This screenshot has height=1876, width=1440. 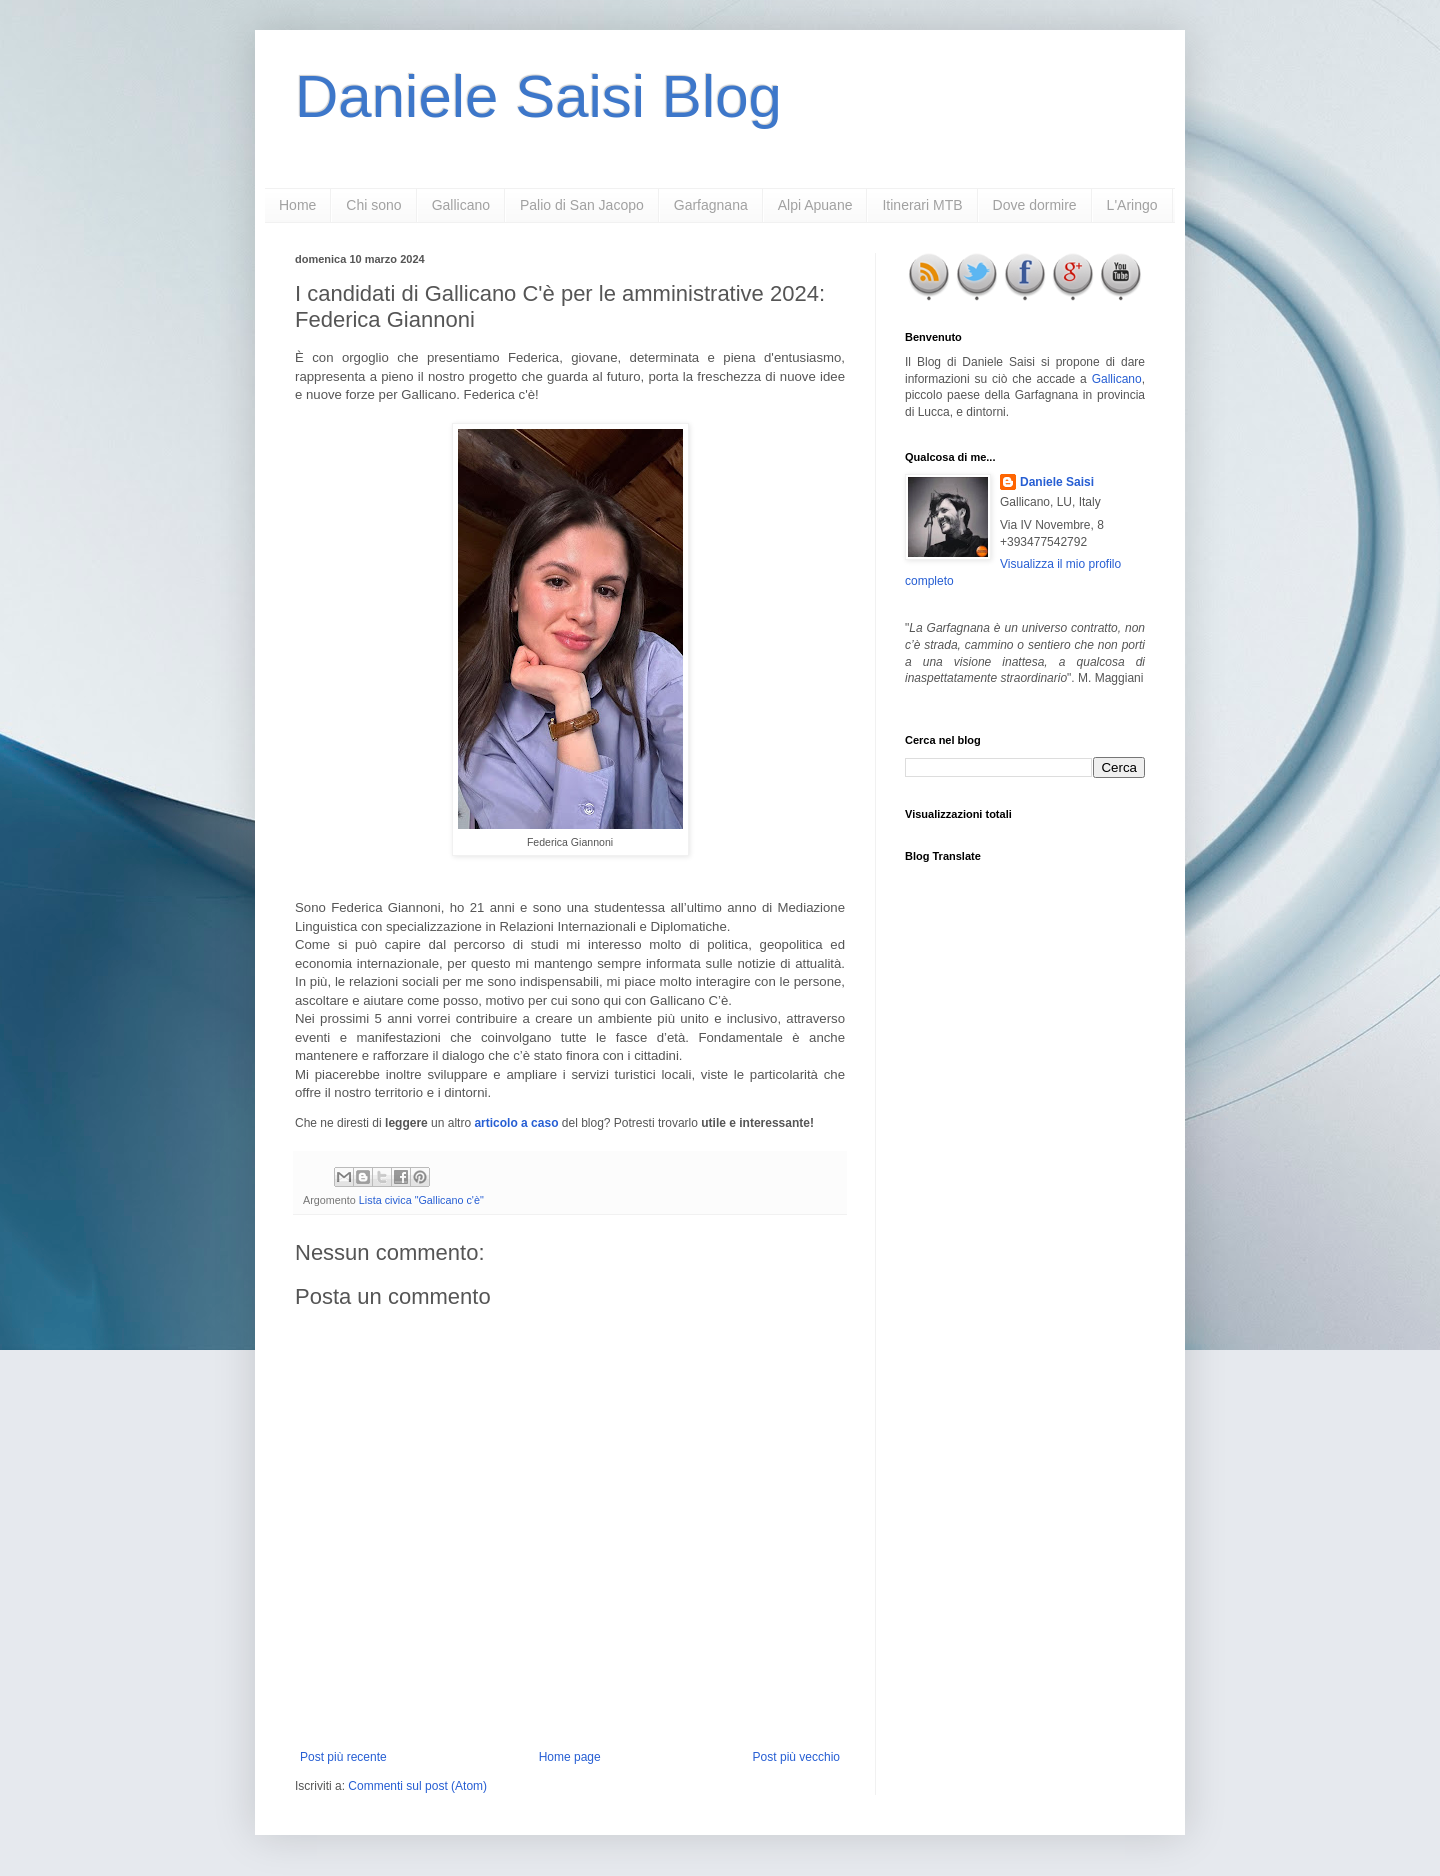 What do you see at coordinates (922, 205) in the screenshot?
I see `Itinerari MTB` at bounding box center [922, 205].